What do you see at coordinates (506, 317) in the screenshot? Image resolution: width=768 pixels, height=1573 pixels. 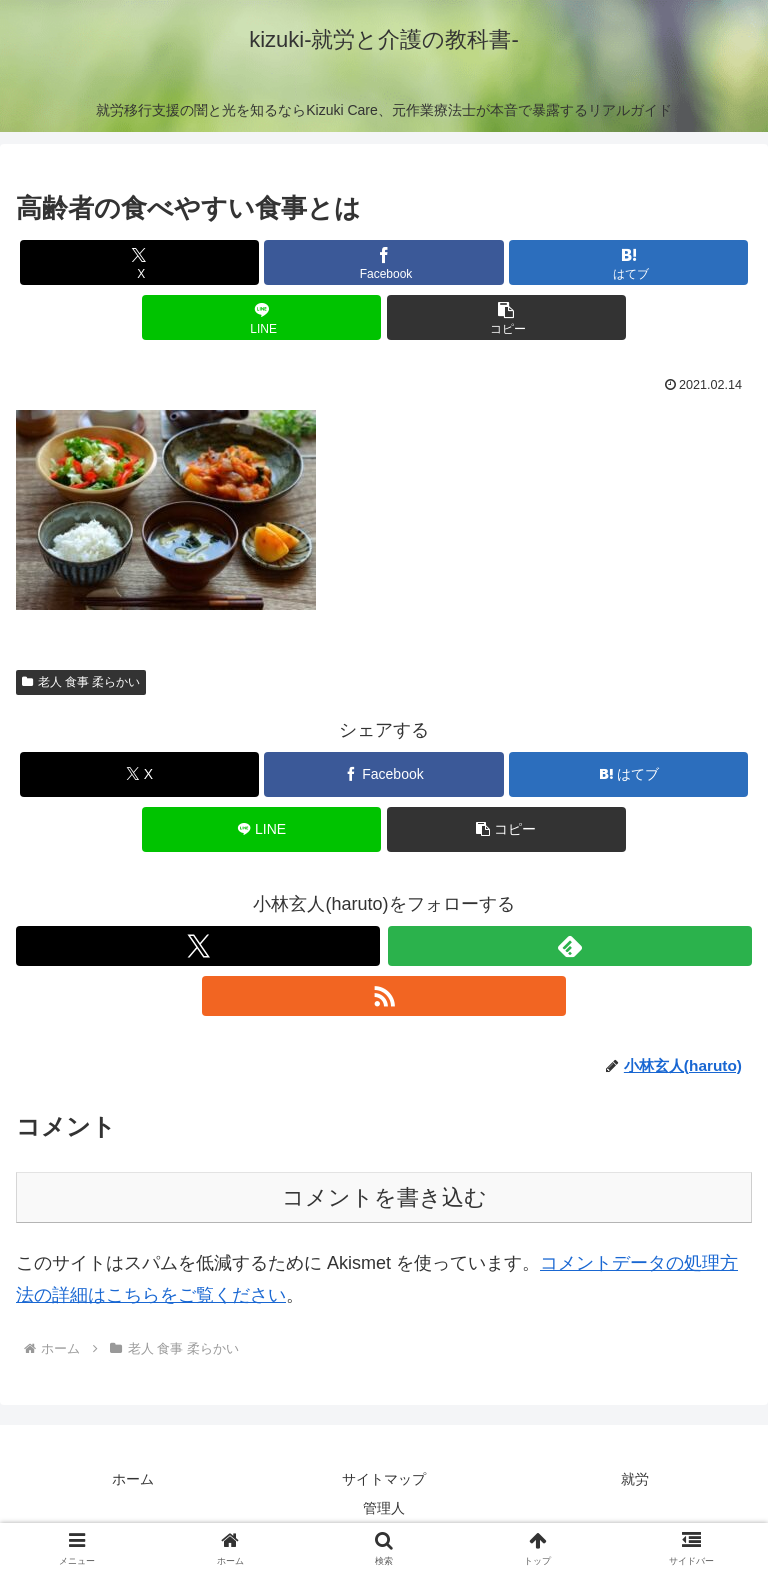 I see `[button]` at bounding box center [506, 317].